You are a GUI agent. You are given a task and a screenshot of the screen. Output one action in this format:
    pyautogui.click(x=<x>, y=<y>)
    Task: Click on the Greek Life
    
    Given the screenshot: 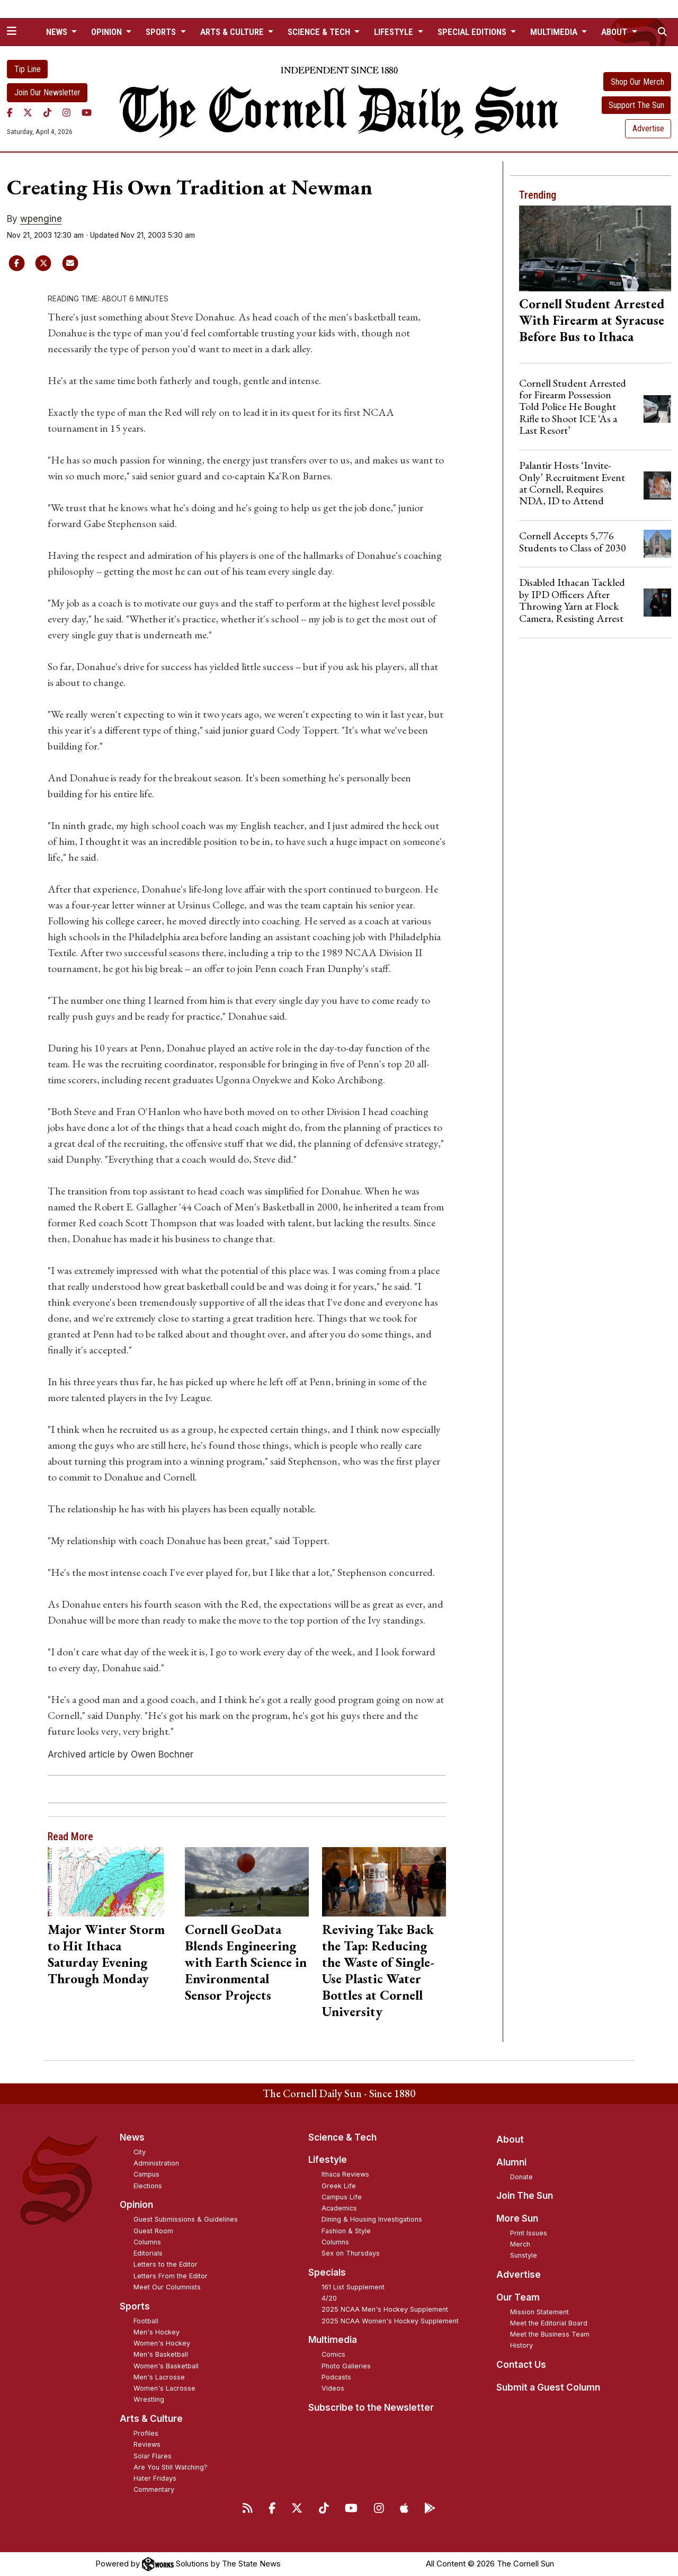 What is the action you would take?
    pyautogui.click(x=339, y=2186)
    